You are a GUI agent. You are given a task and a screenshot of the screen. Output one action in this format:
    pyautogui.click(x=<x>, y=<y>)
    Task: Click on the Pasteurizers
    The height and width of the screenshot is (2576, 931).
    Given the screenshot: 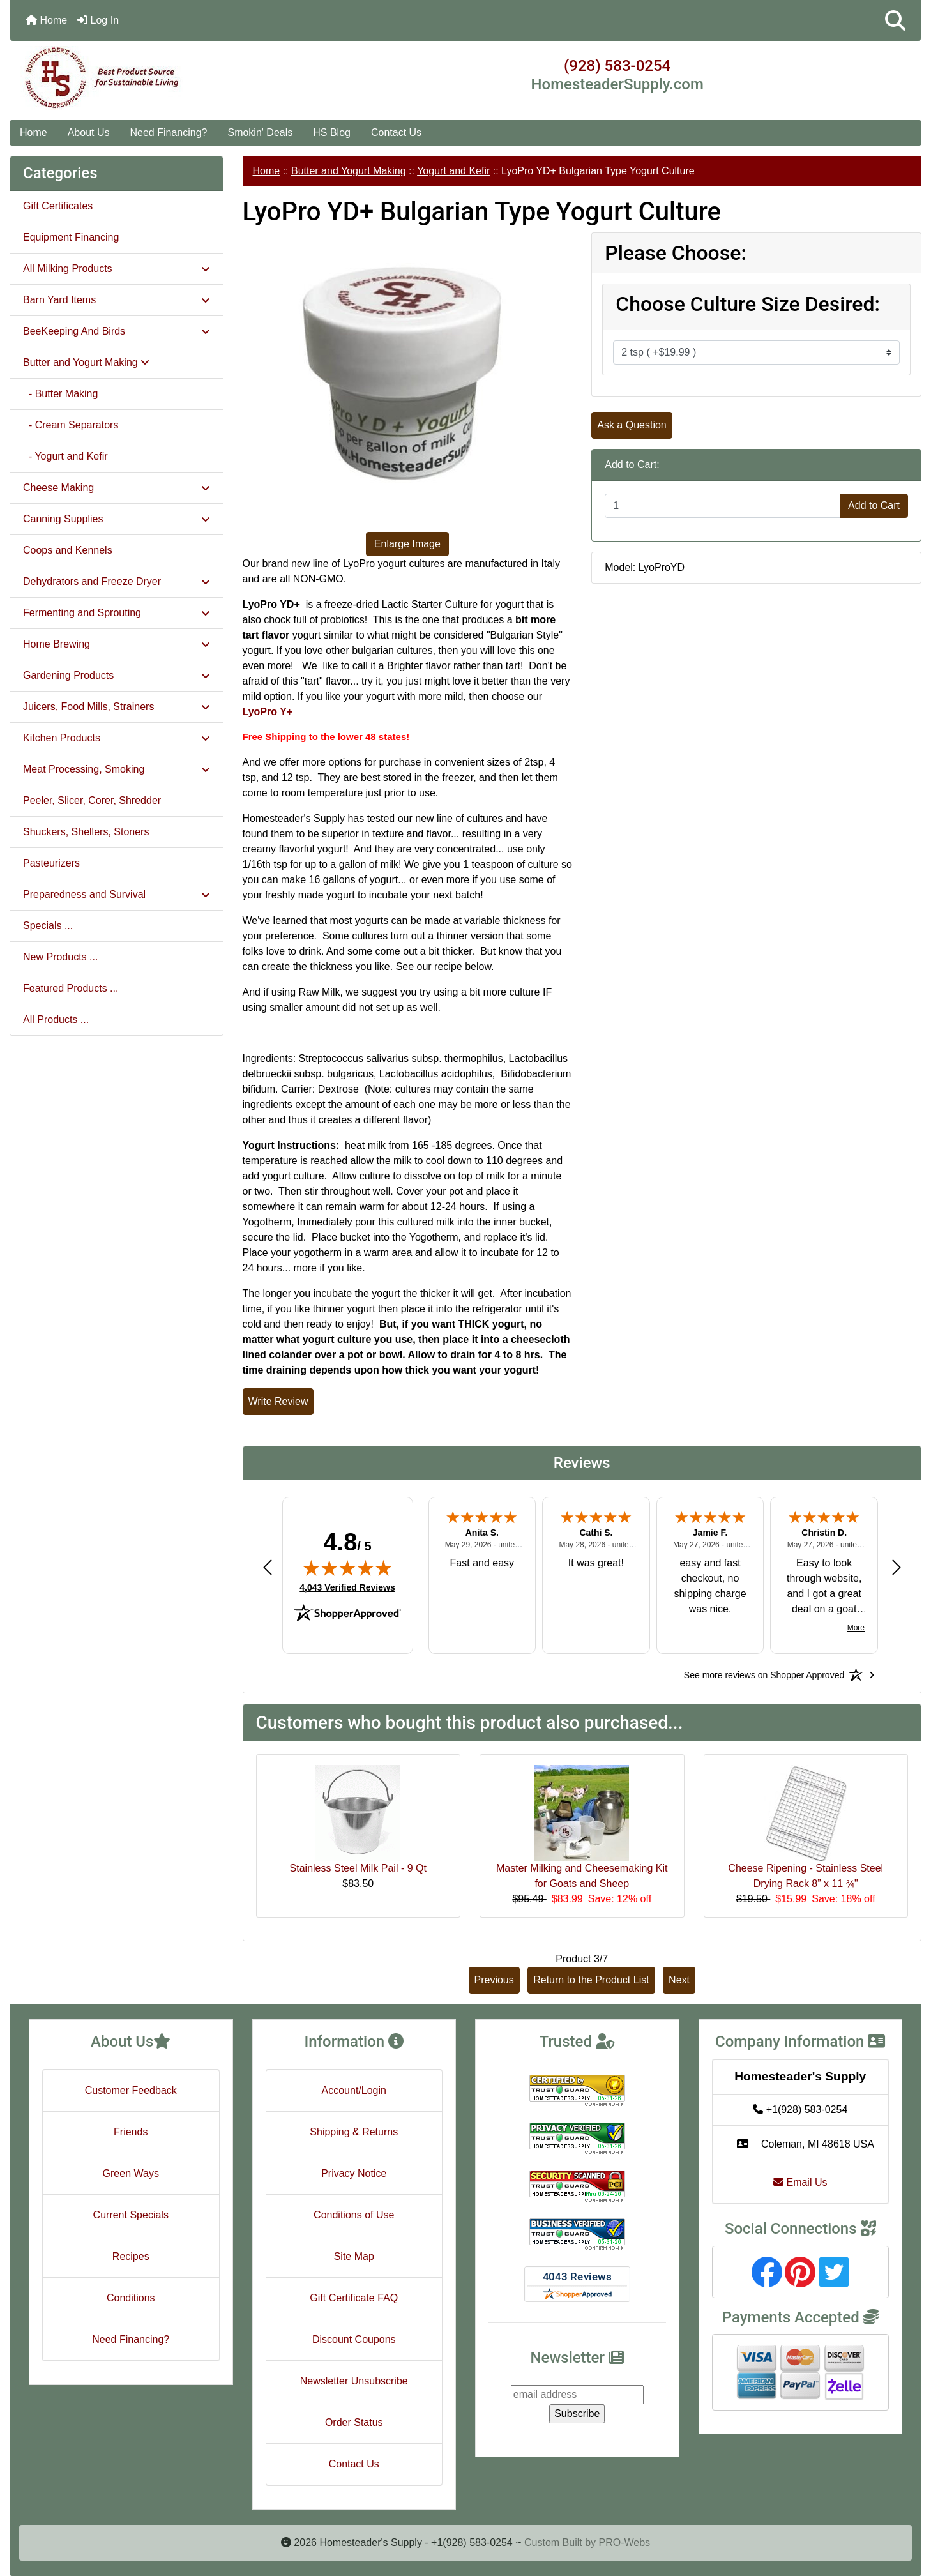 What is the action you would take?
    pyautogui.click(x=51, y=863)
    